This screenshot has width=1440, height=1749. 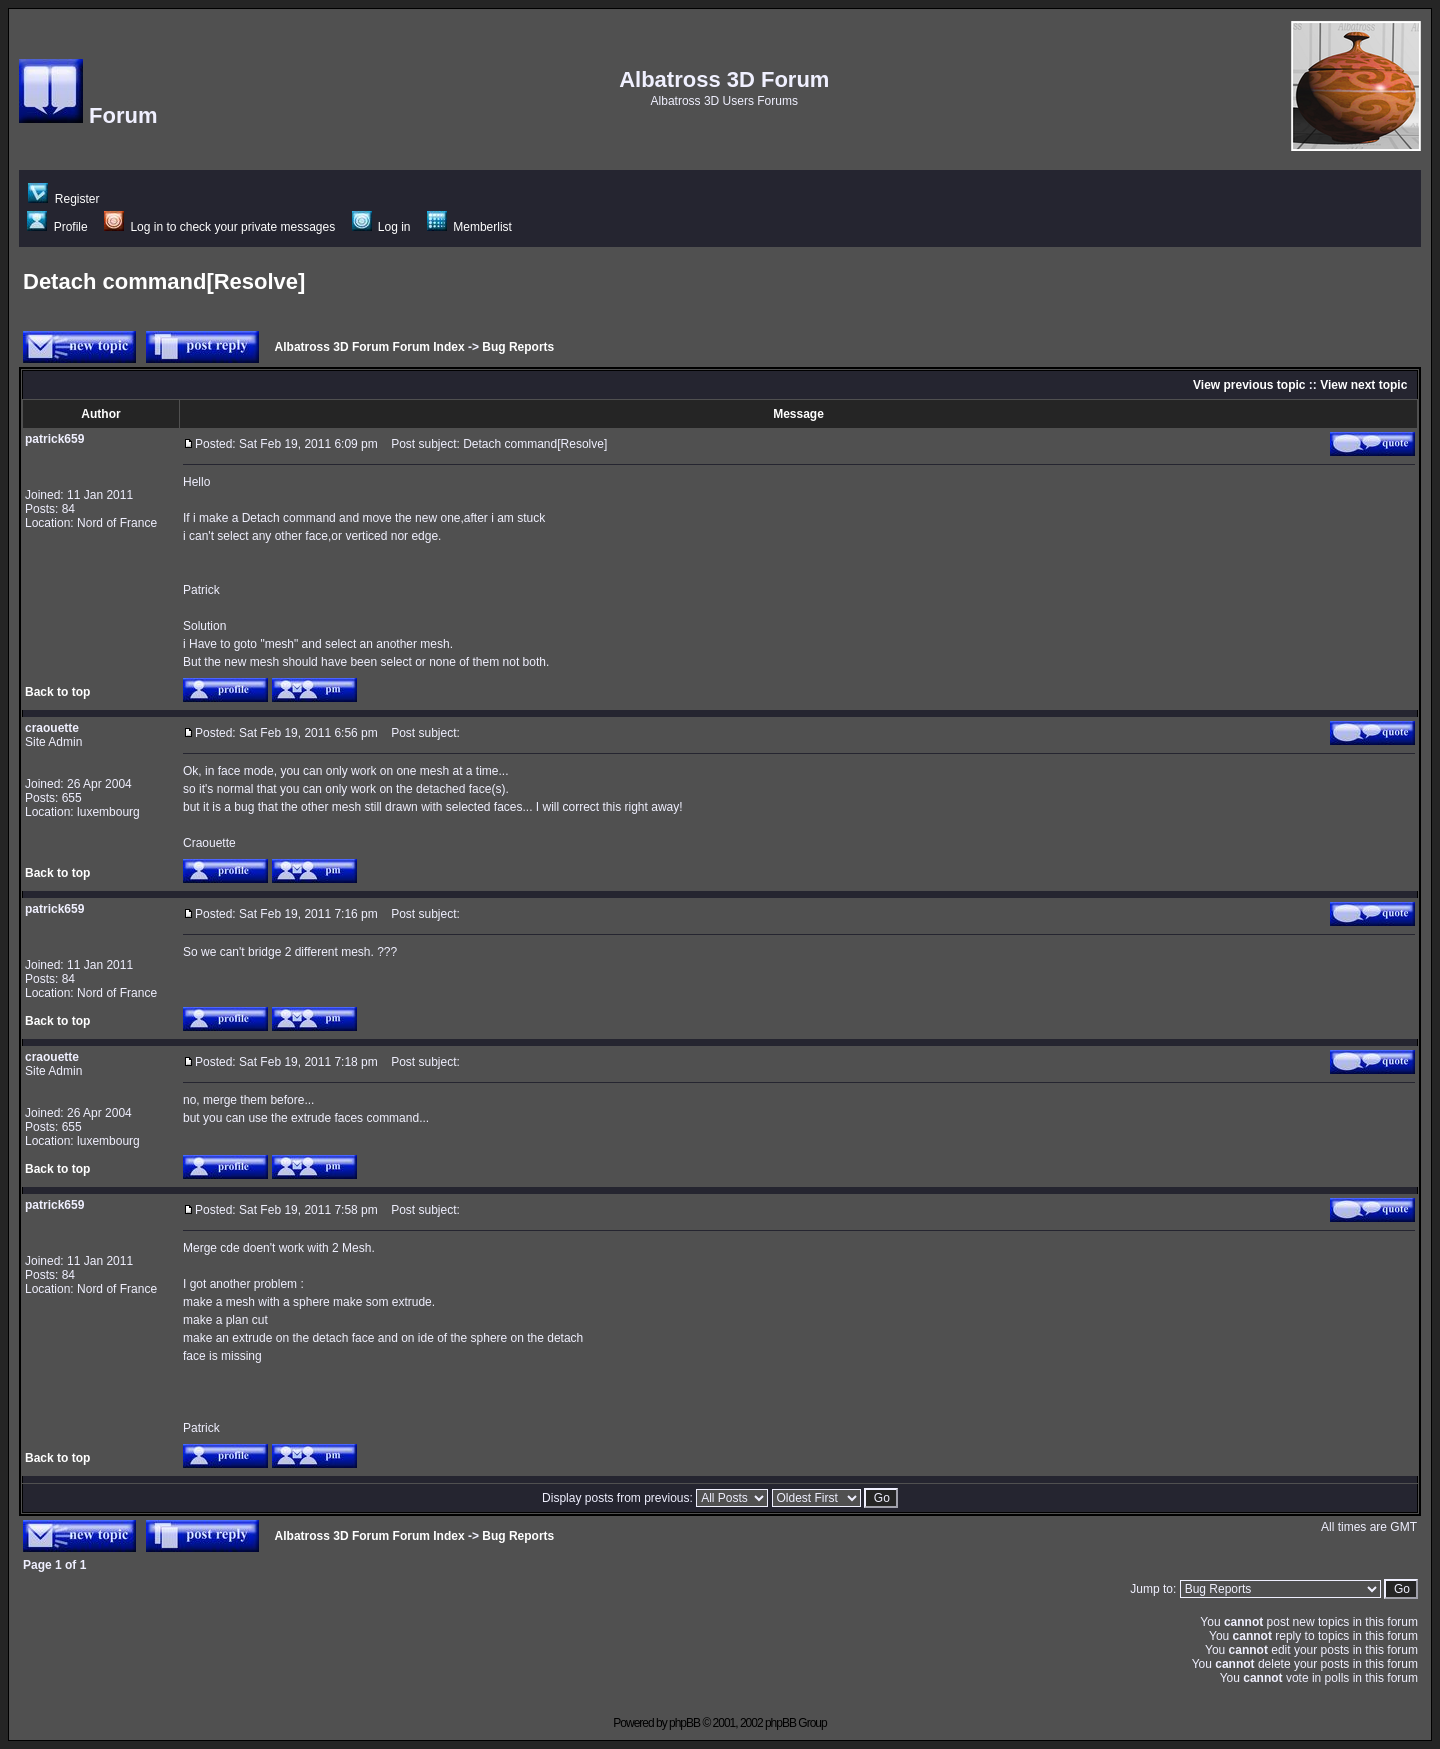 What do you see at coordinates (1249, 385) in the screenshot?
I see `View previous topic` at bounding box center [1249, 385].